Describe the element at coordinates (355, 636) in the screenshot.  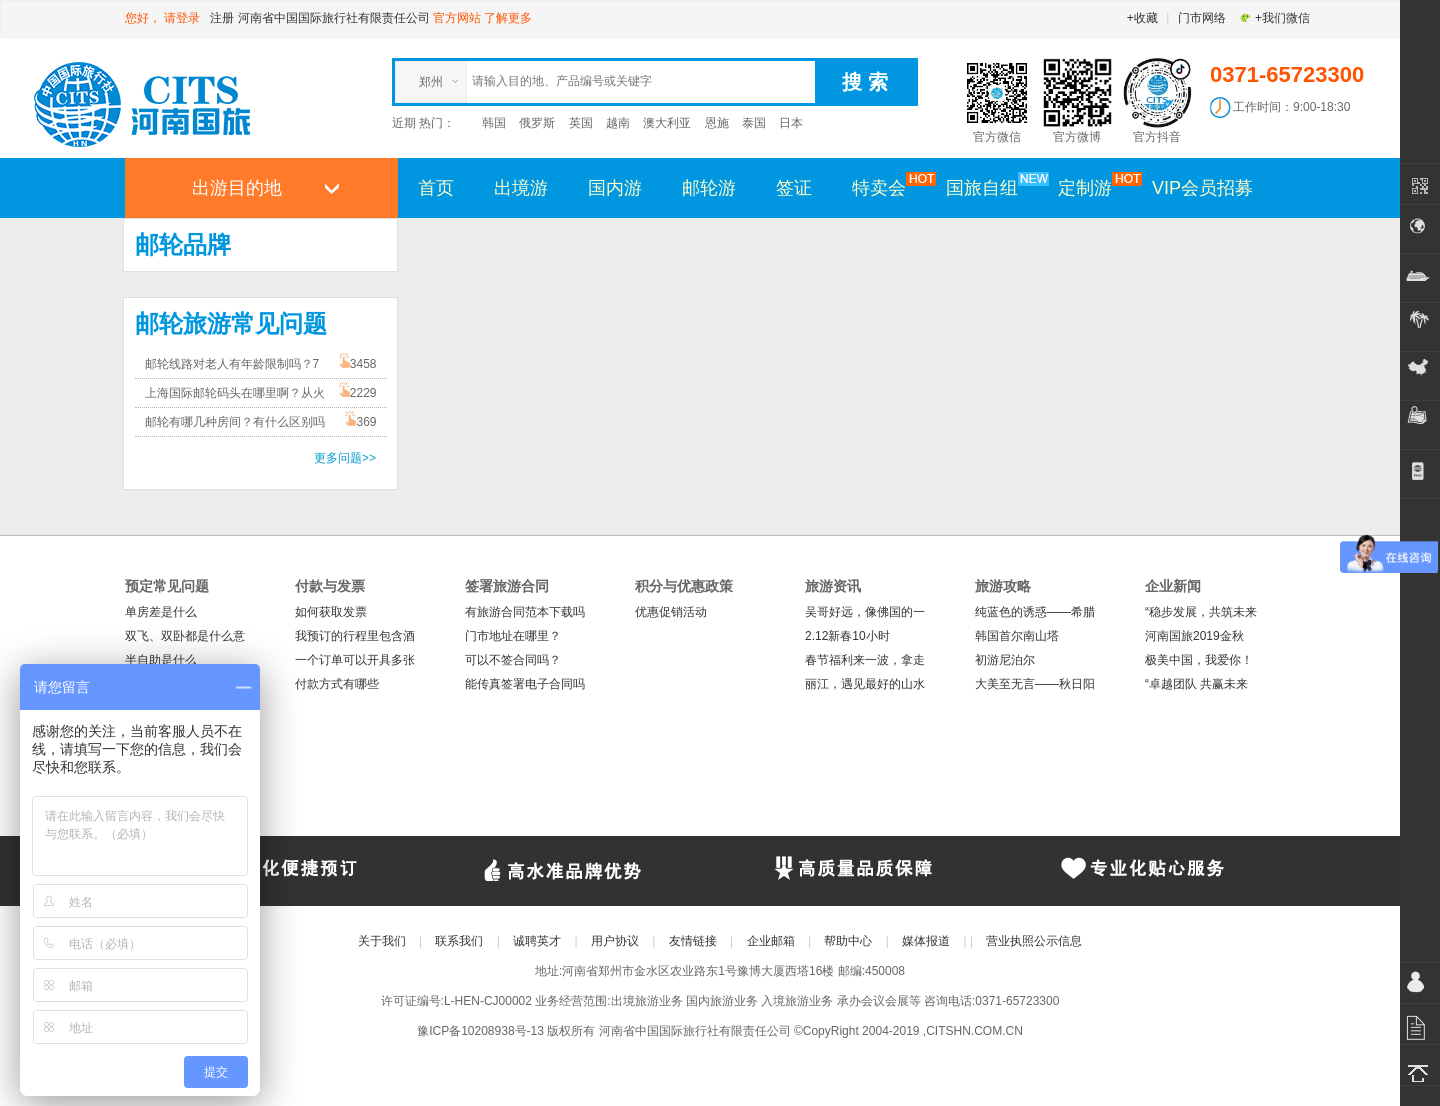
I see `我预订的行程里包含酒` at that location.